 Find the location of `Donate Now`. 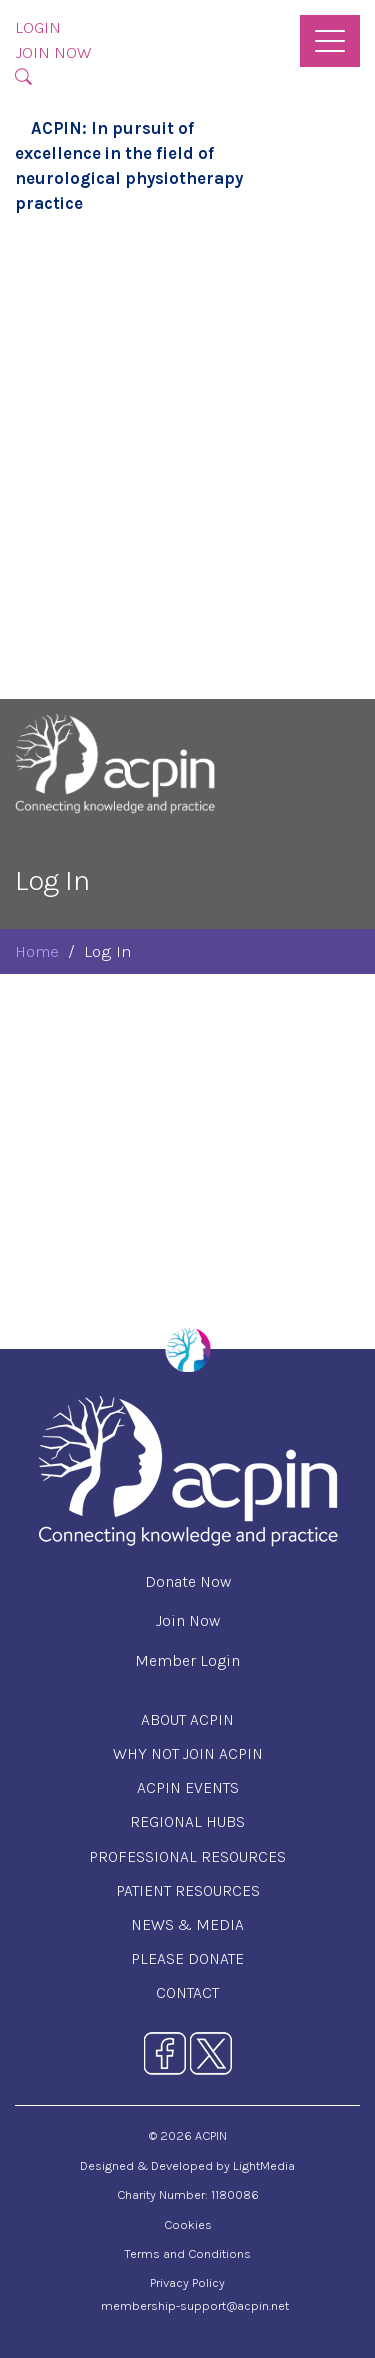

Donate Now is located at coordinates (188, 1581).